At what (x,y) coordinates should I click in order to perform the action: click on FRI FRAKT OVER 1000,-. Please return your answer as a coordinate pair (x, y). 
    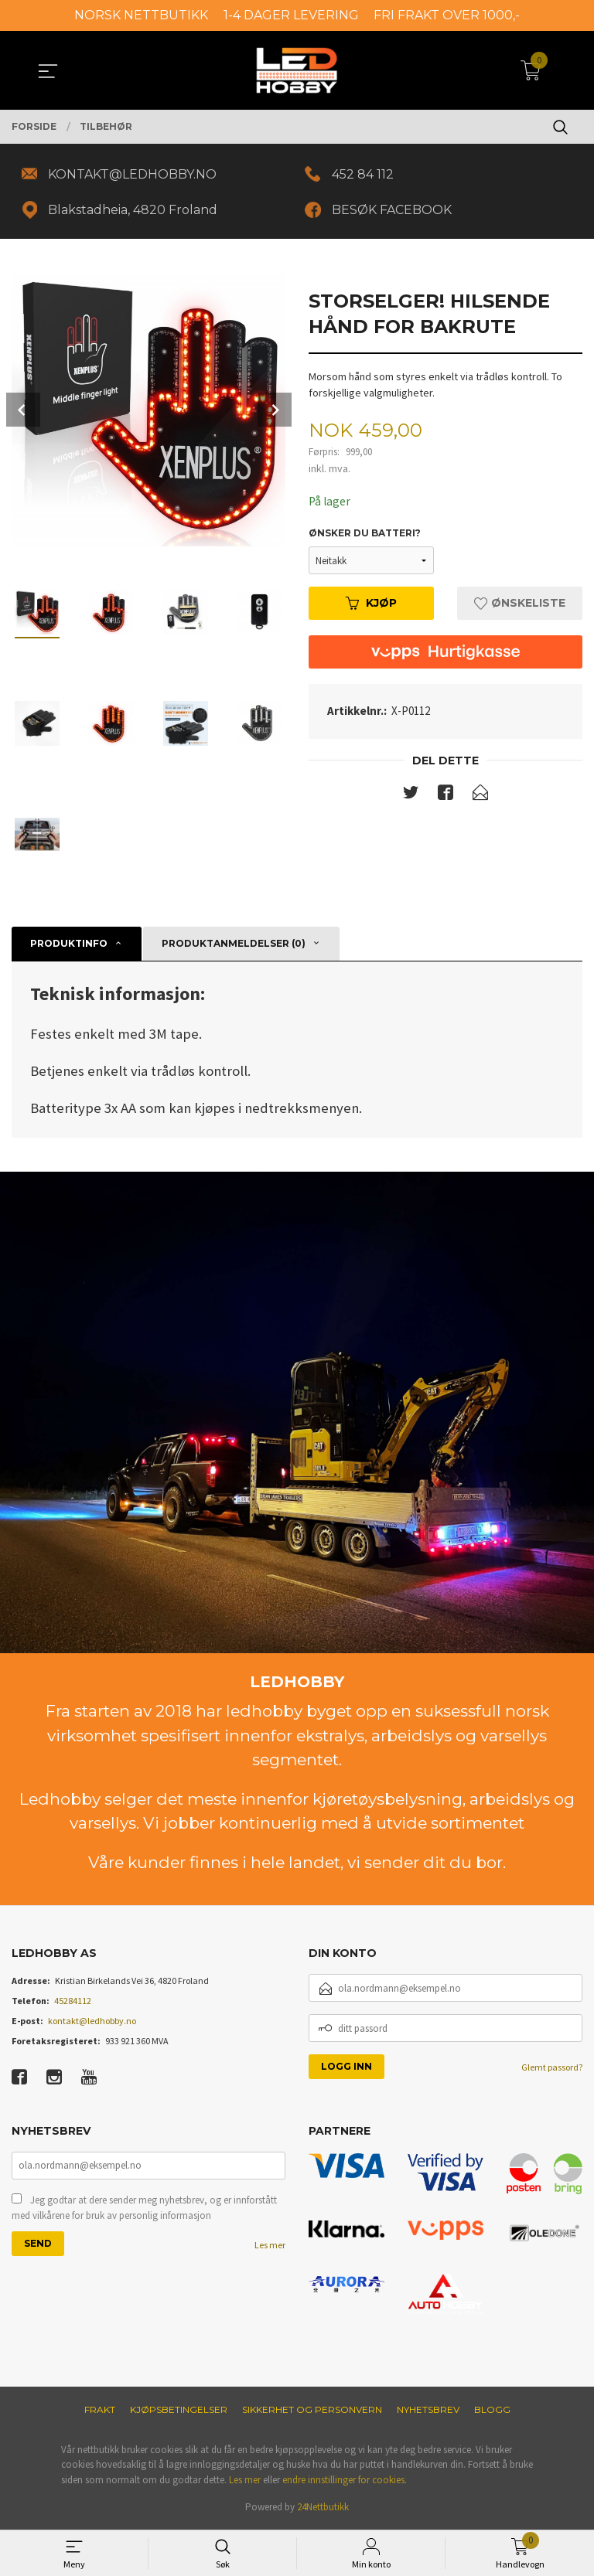
    Looking at the image, I should click on (447, 15).